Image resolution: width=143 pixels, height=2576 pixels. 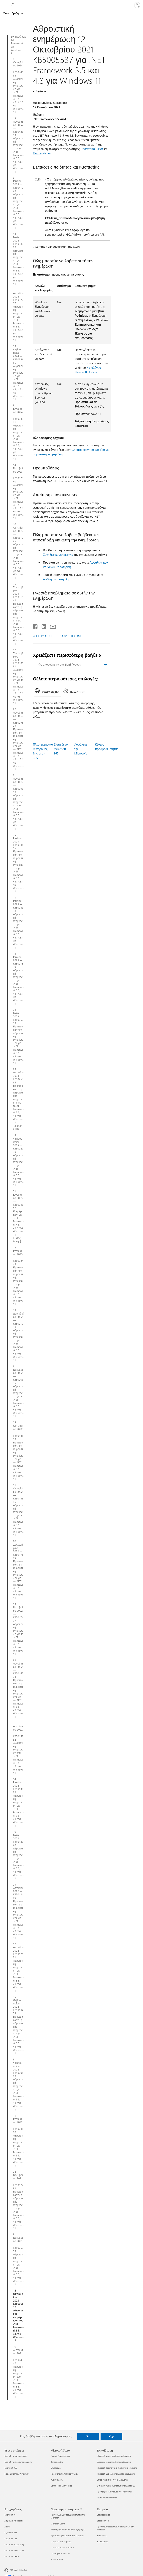 I want to click on 8 Νοεμβρίου 2022 — KB5020695 Αθροιστική ενημέρωση για το .NET Framework 3.5, 4.8 για Windows 11, so click(x=18, y=1391).